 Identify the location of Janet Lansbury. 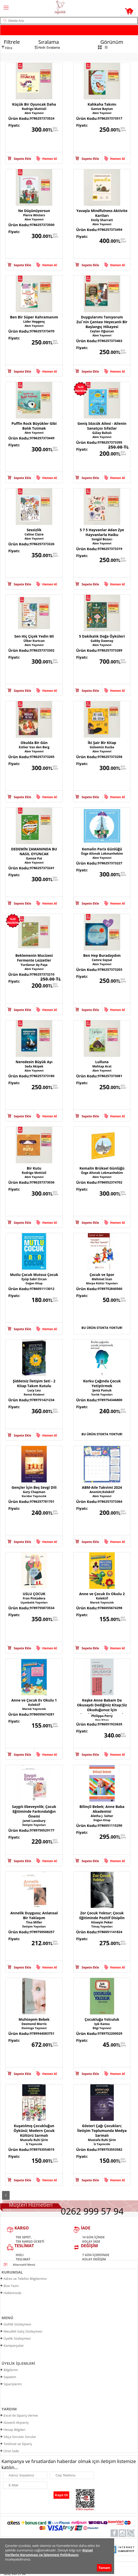
(34, 1821).